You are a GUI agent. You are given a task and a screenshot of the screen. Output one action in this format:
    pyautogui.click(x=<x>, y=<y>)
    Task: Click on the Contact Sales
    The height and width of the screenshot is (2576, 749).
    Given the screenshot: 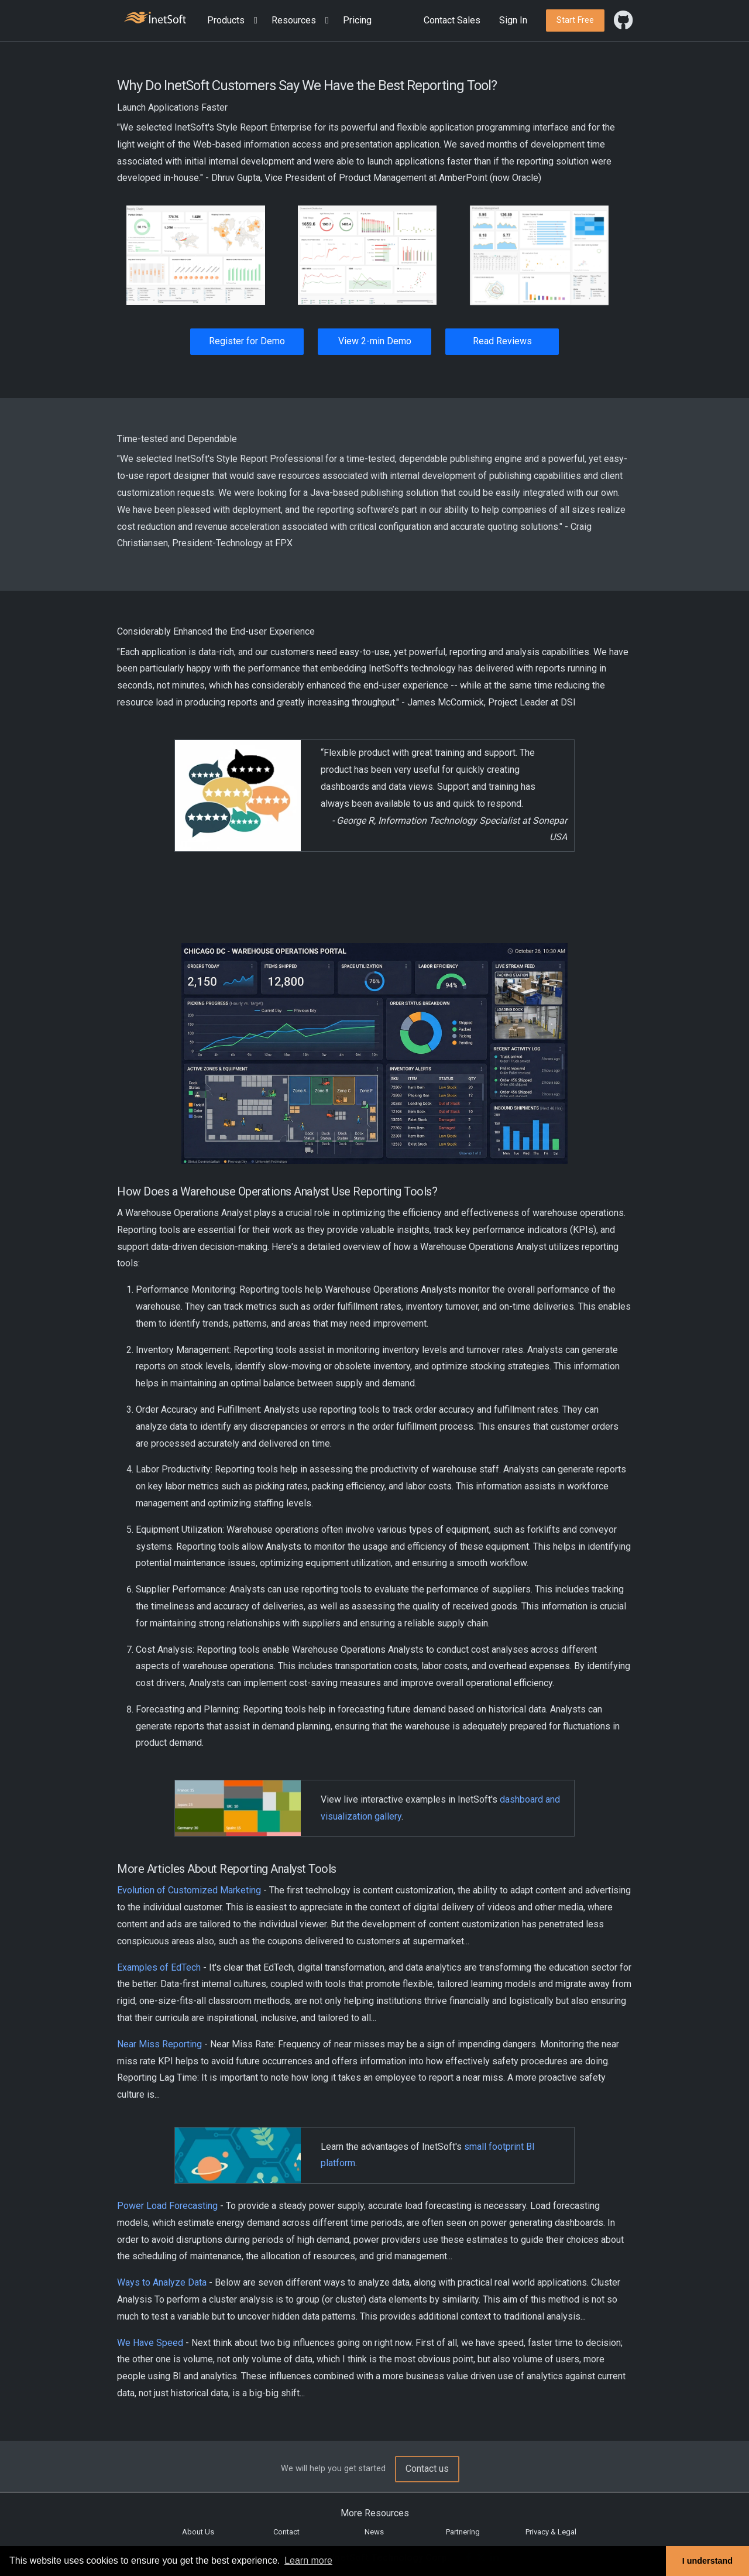 What is the action you would take?
    pyautogui.click(x=452, y=20)
    